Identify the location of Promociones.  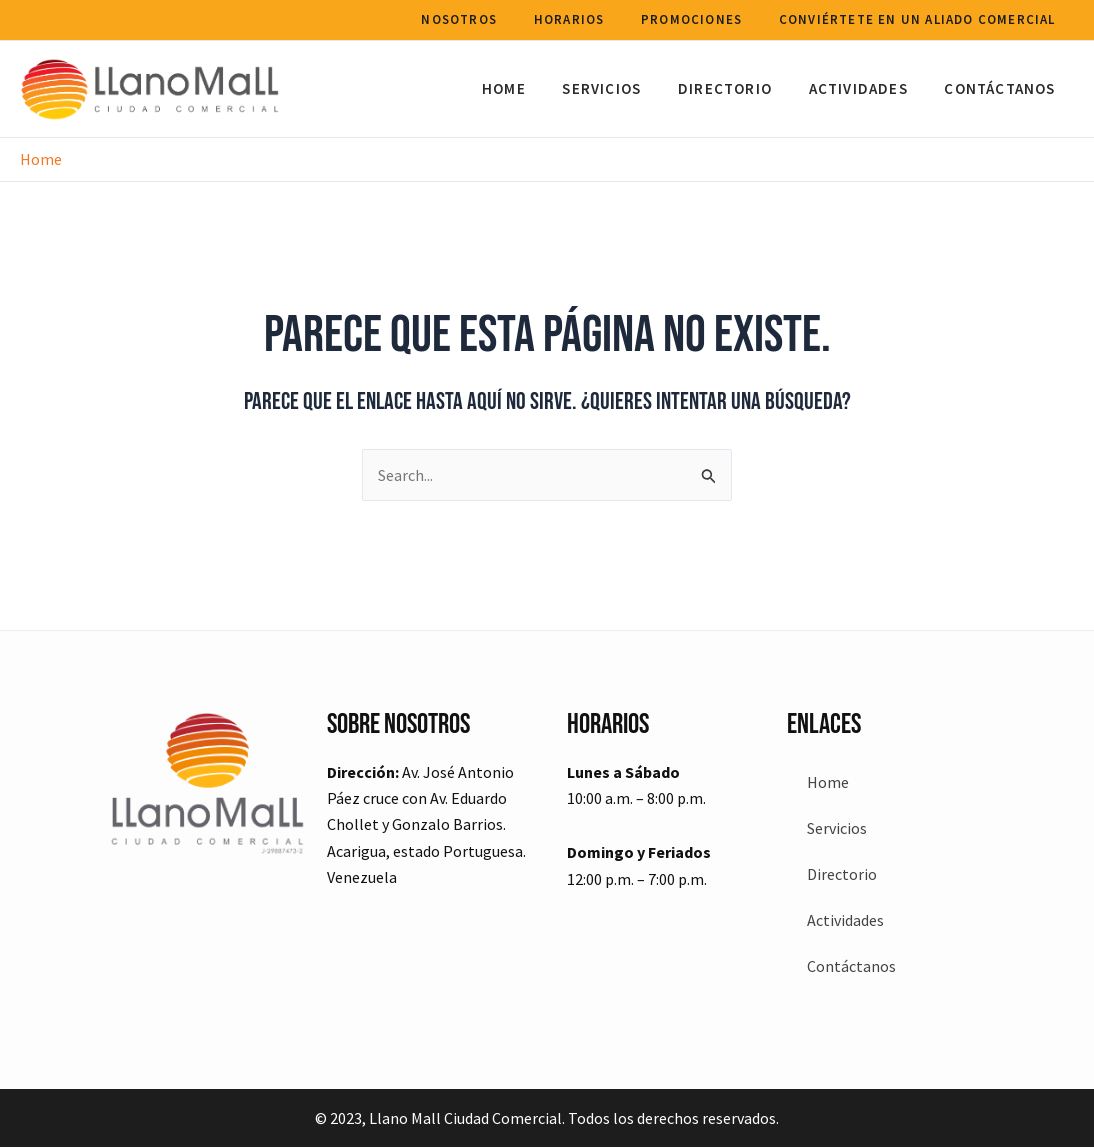
(701, 19).